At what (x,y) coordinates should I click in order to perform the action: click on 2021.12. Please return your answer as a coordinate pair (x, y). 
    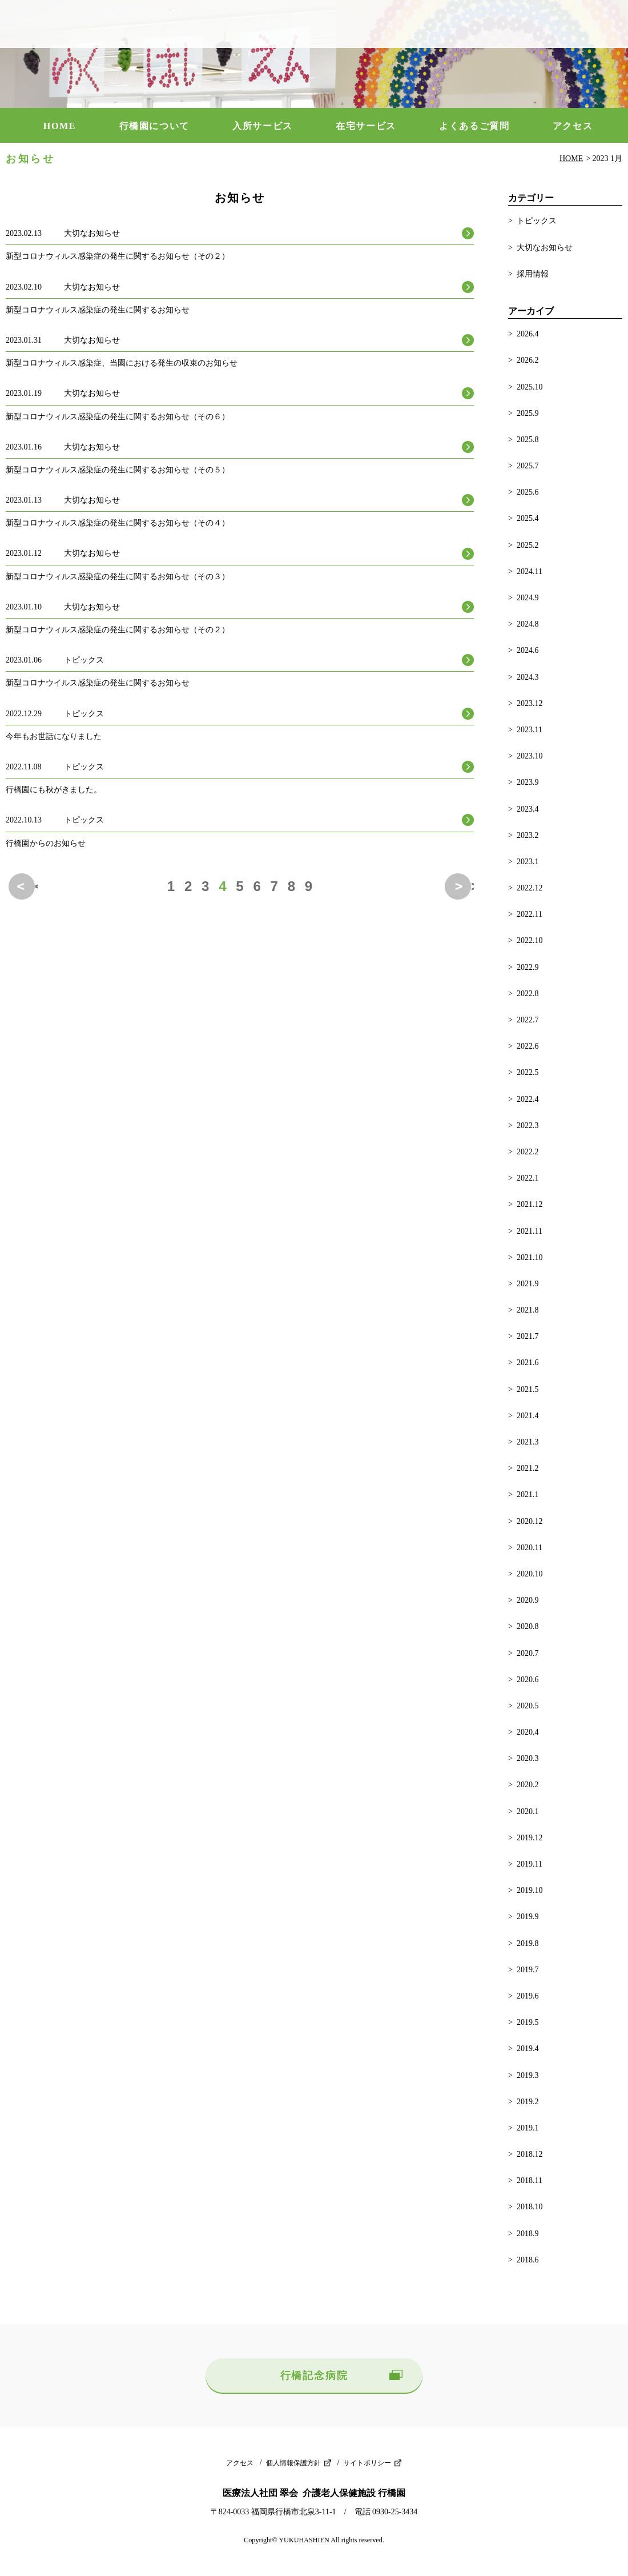
    Looking at the image, I should click on (530, 1204).